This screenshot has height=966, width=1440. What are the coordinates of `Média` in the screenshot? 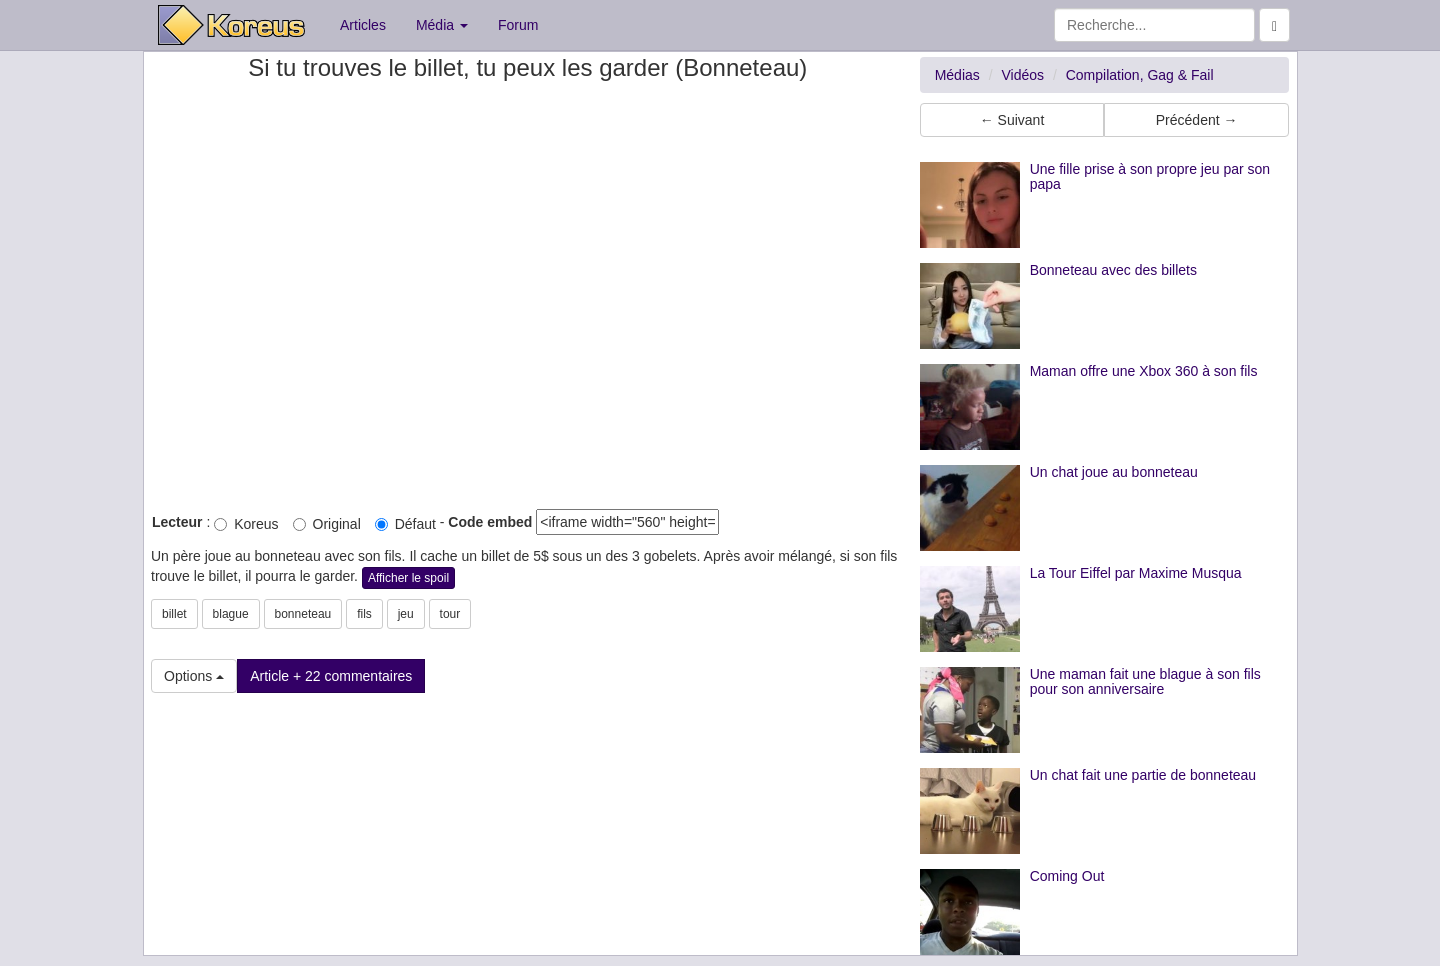 It's located at (442, 25).